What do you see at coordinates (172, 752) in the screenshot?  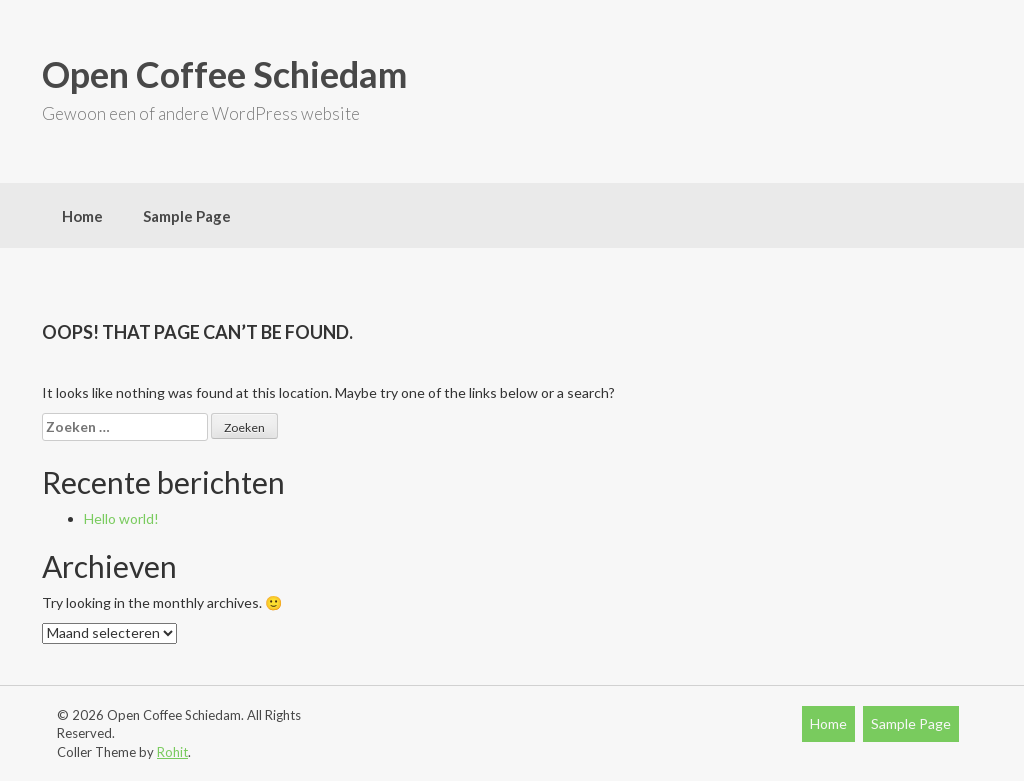 I see `Rohit` at bounding box center [172, 752].